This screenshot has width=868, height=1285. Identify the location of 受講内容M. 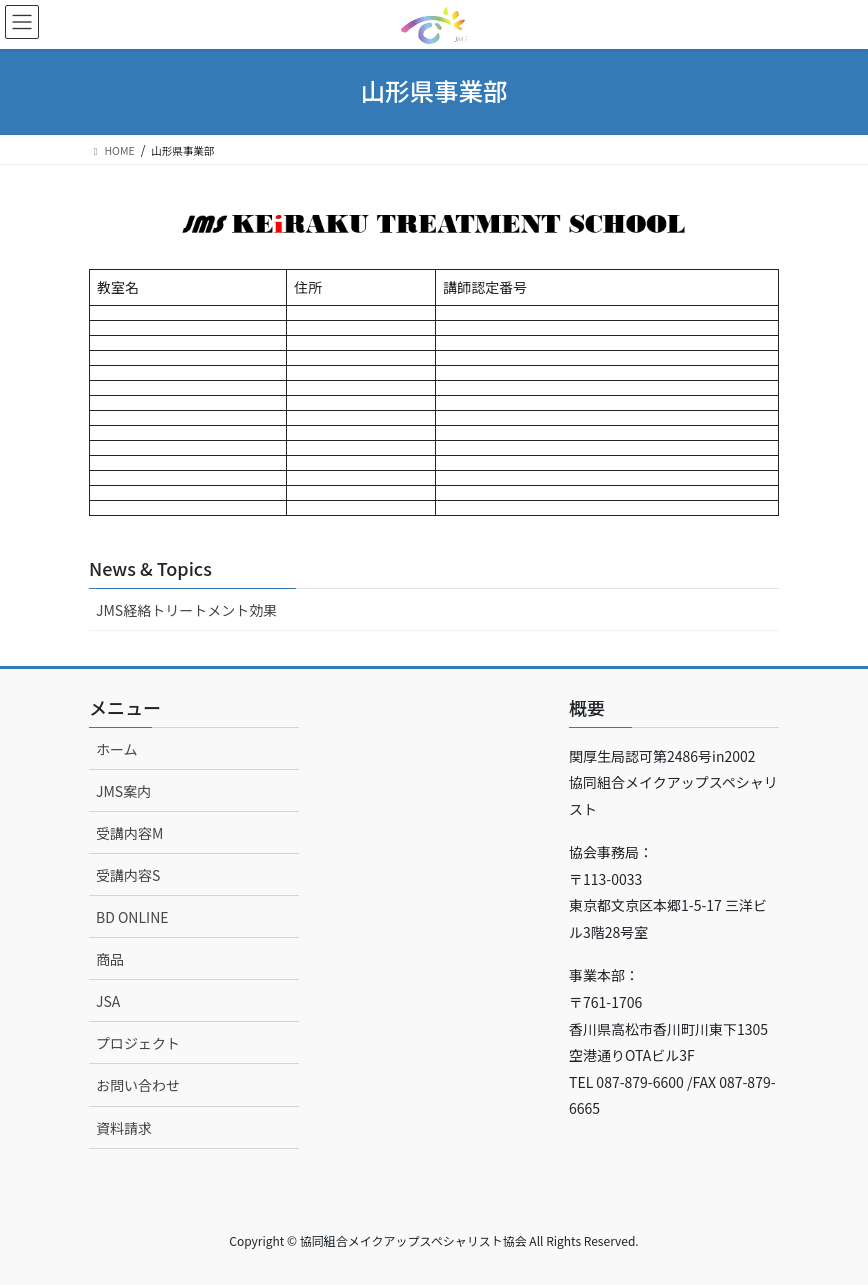
(129, 833).